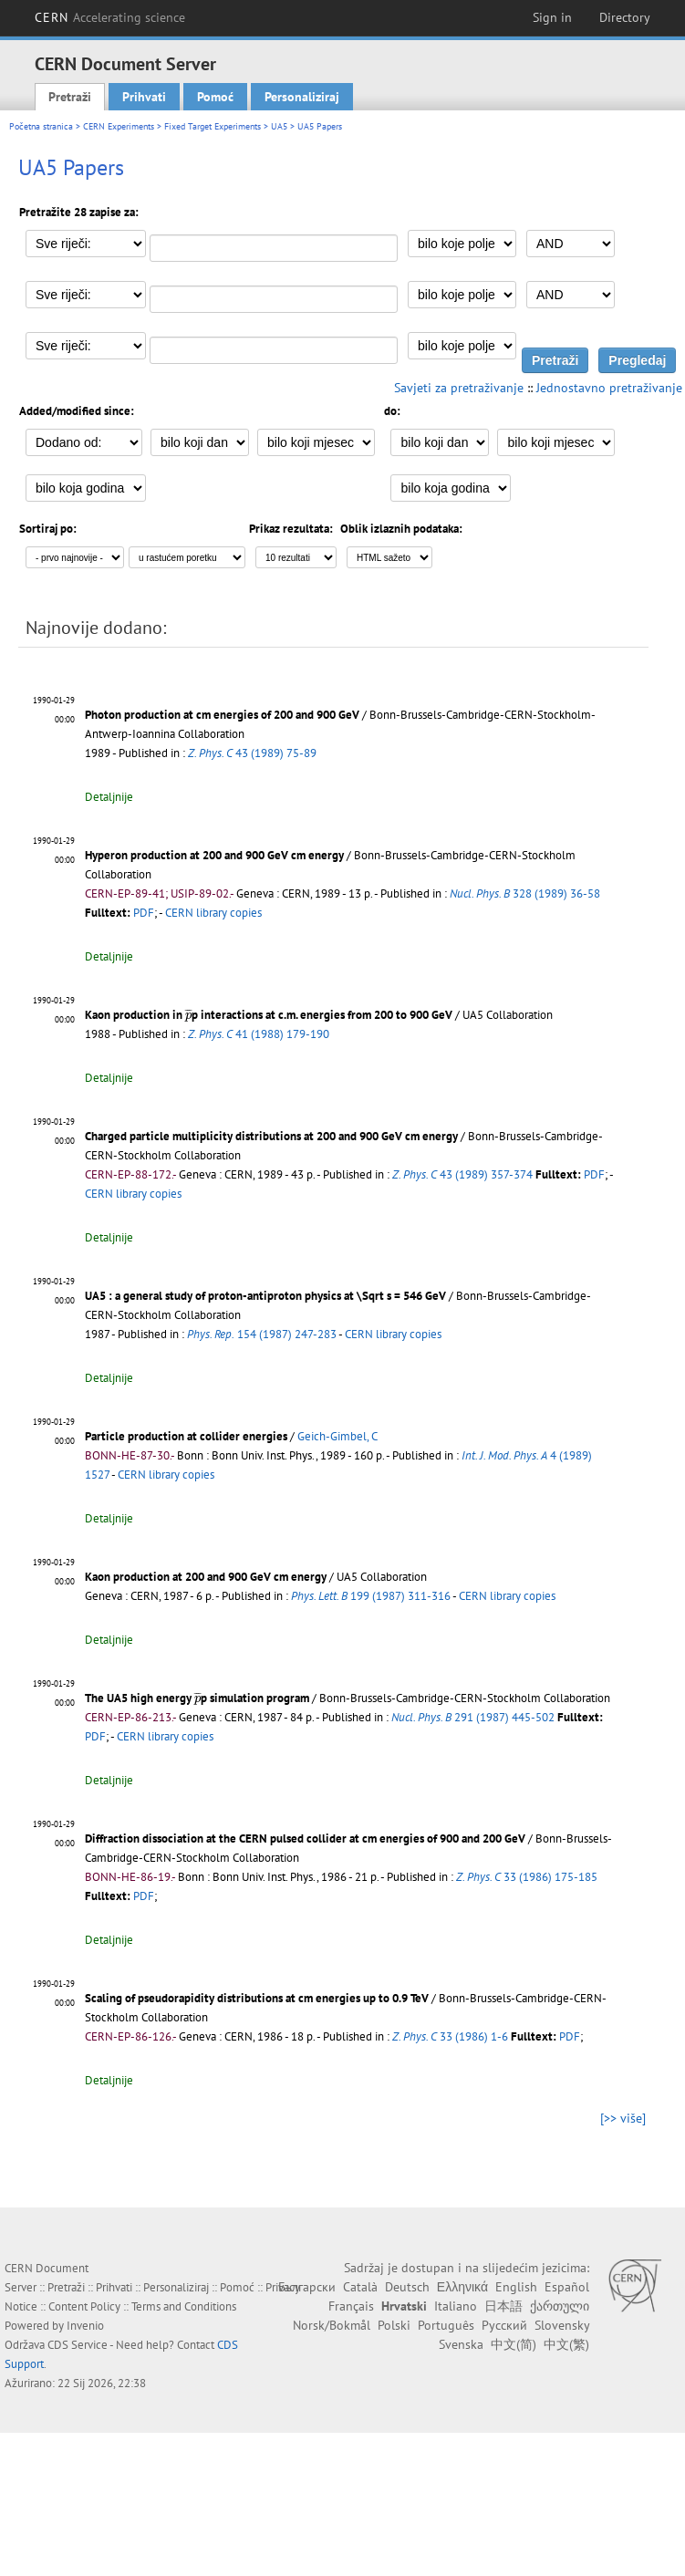 This screenshot has height=2576, width=685. Describe the element at coordinates (214, 855) in the screenshot. I see `Hyperon production at 200 and 900 GeV cm energy` at that location.